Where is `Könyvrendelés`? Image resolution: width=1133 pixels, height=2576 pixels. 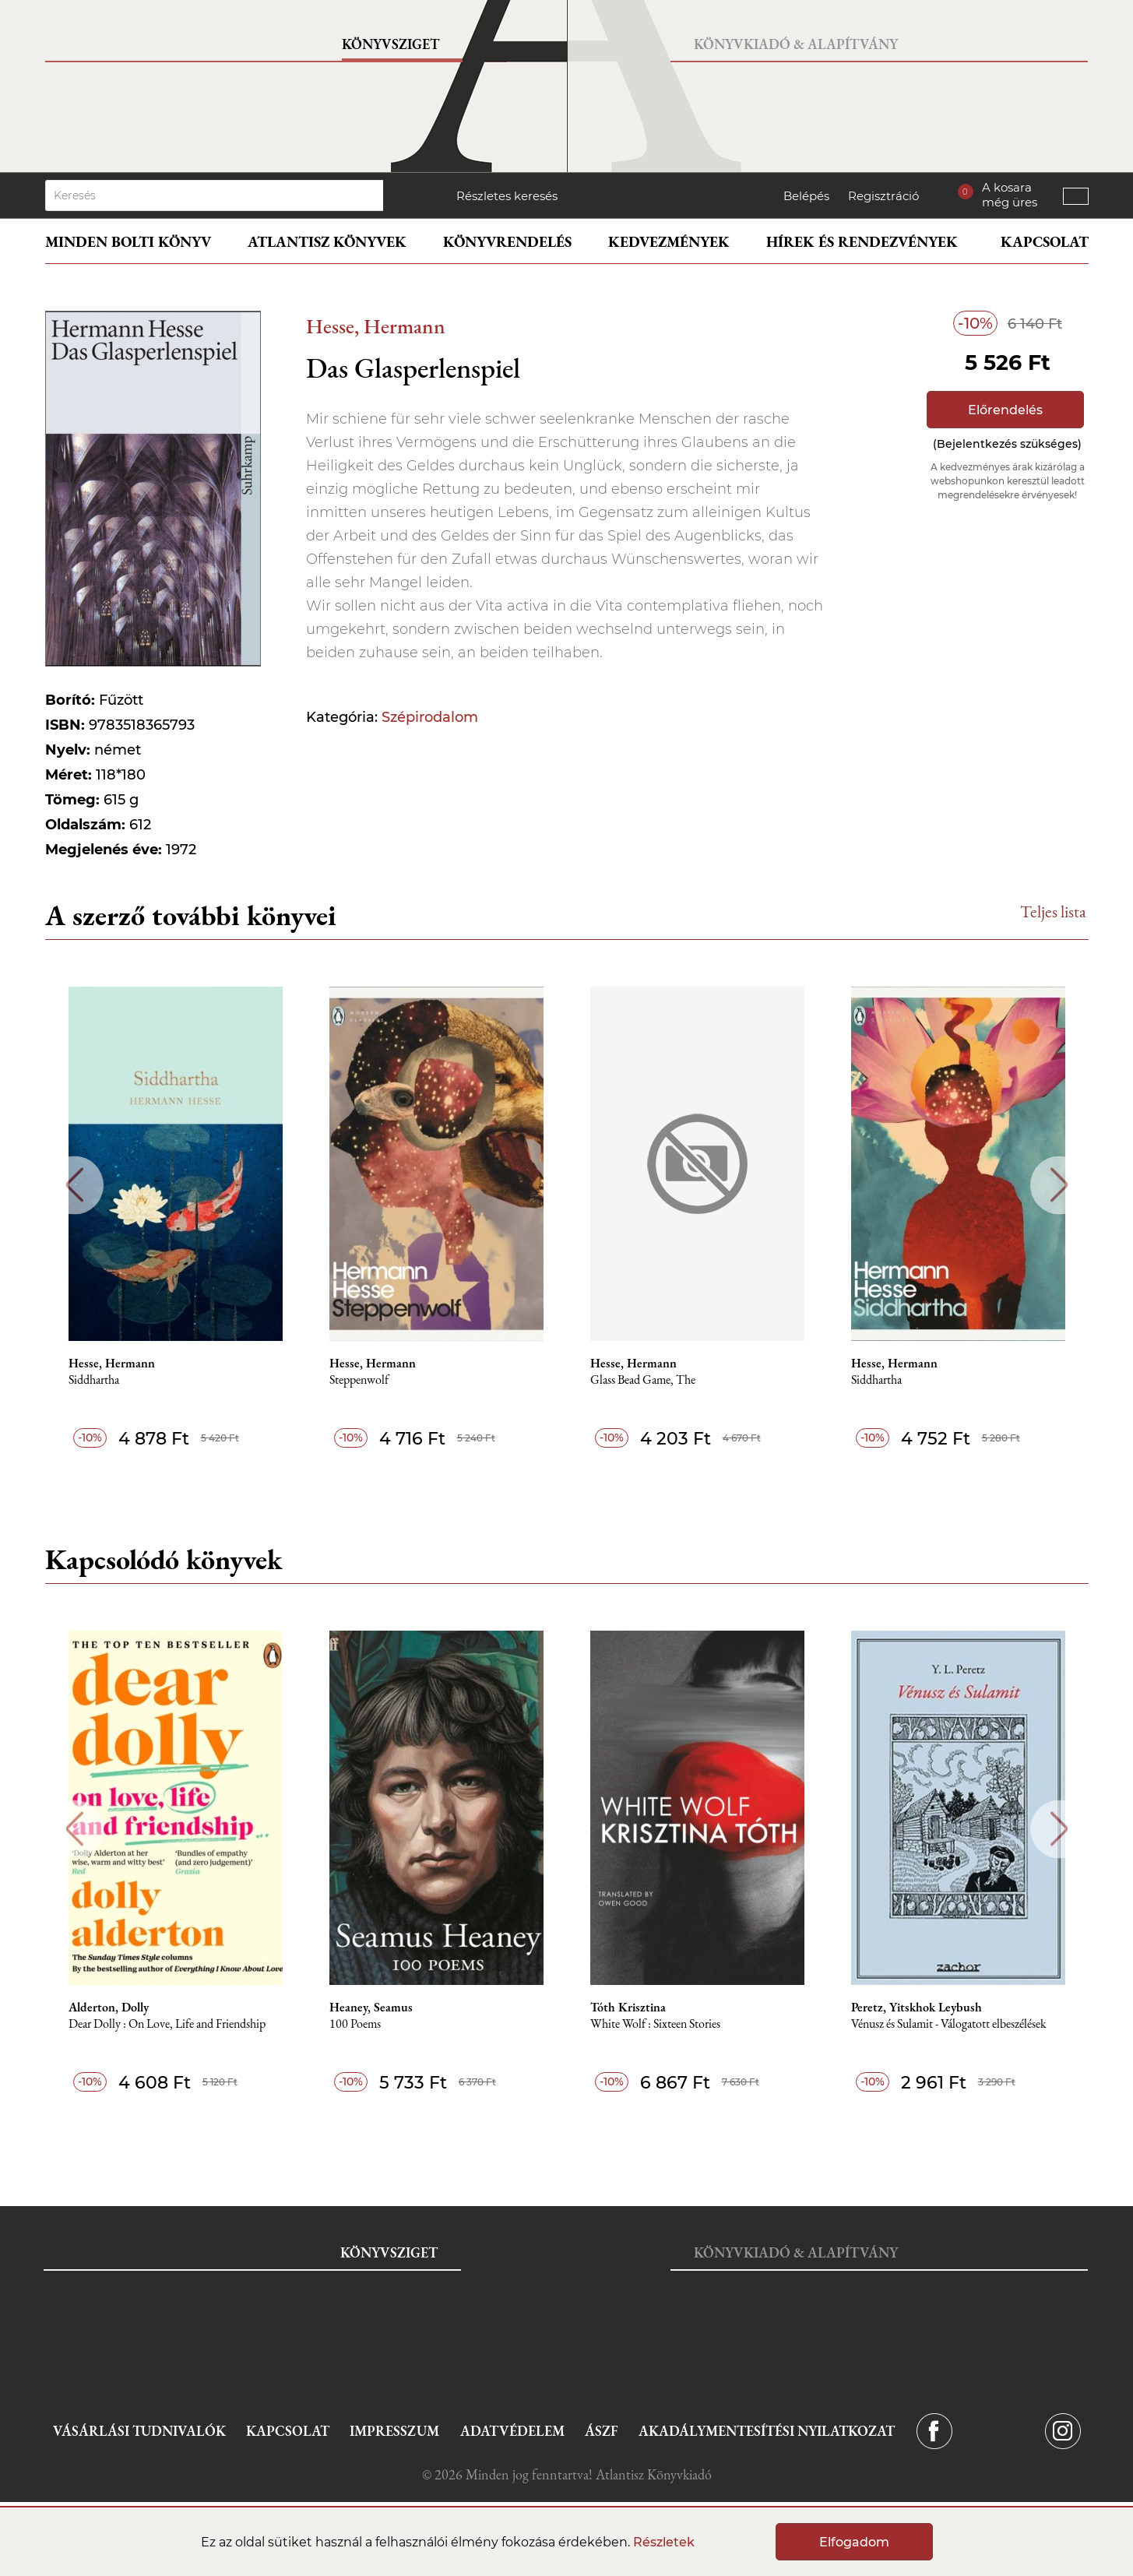
Könyvrendelés is located at coordinates (507, 242).